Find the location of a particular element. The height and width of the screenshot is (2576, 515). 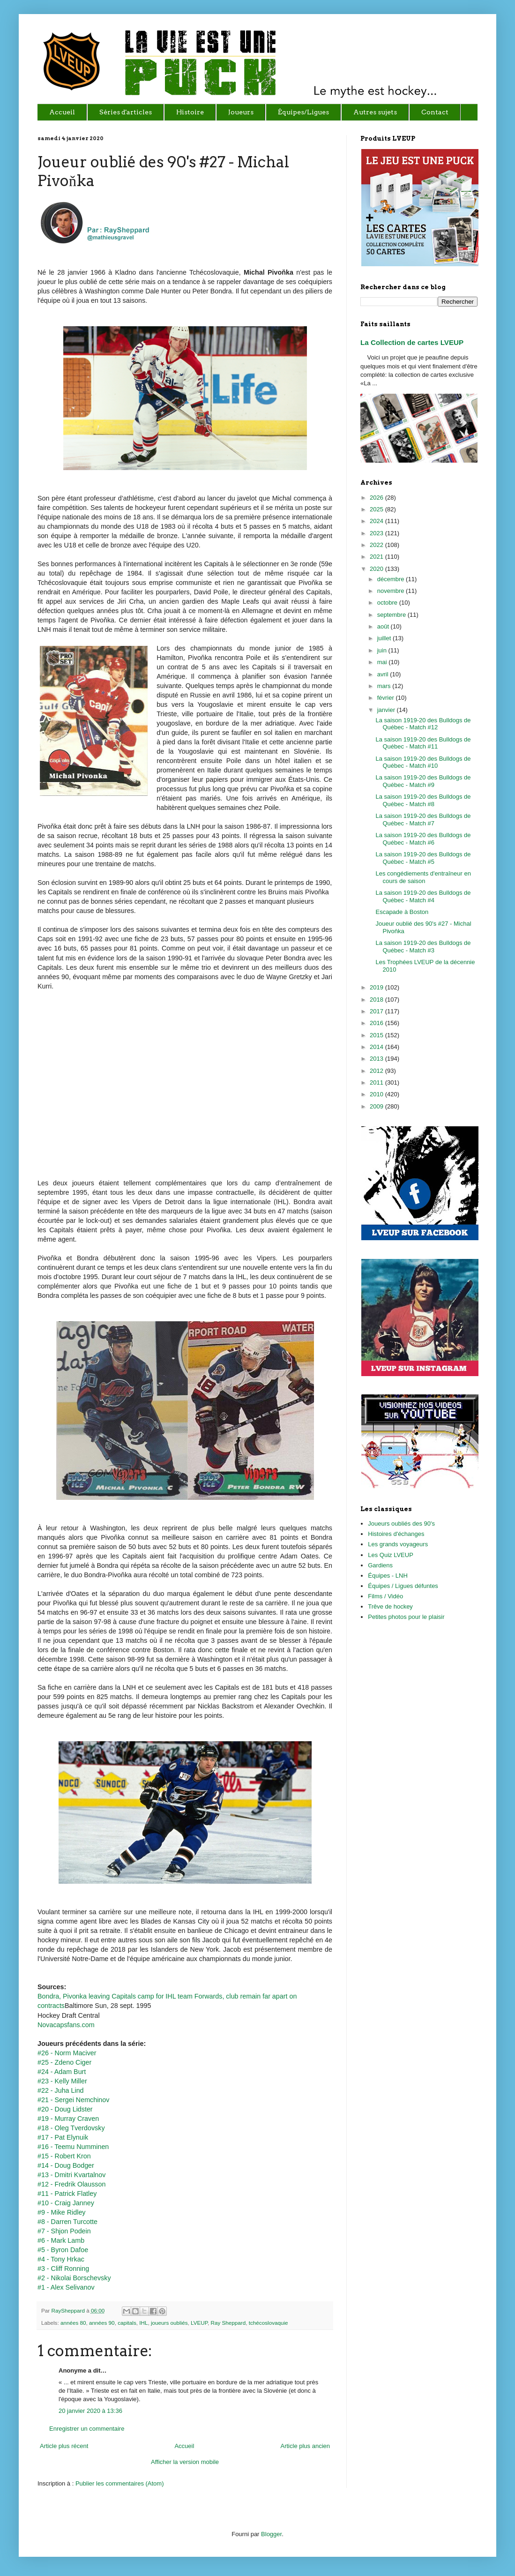

septembre is located at coordinates (392, 614).